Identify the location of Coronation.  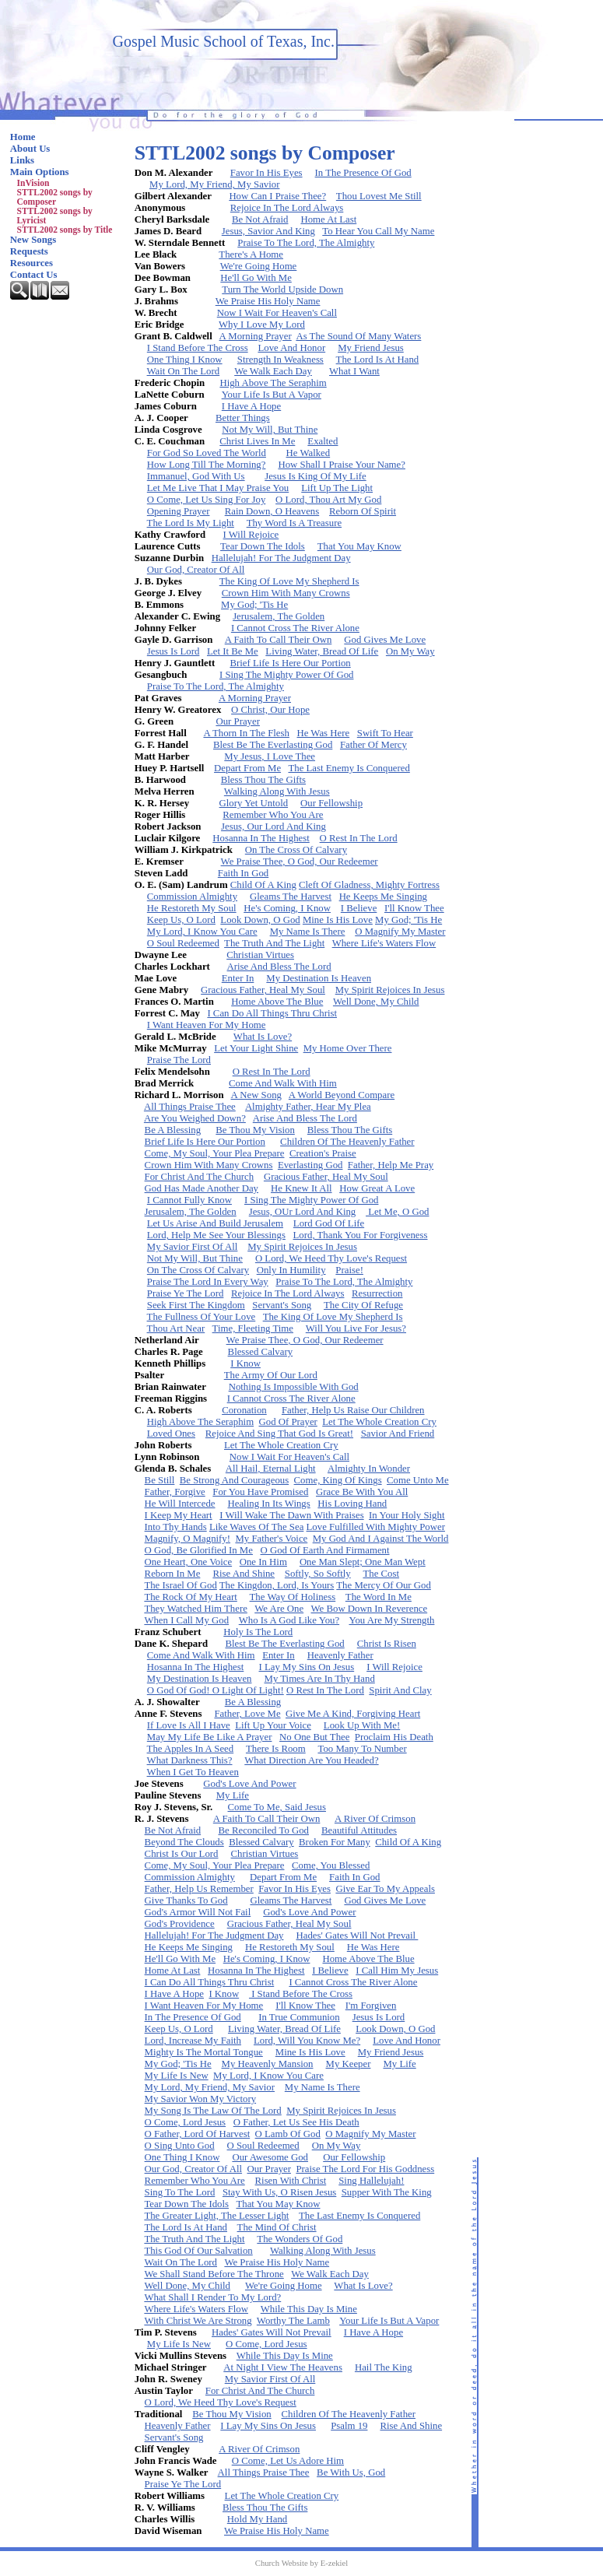
(244, 1410).